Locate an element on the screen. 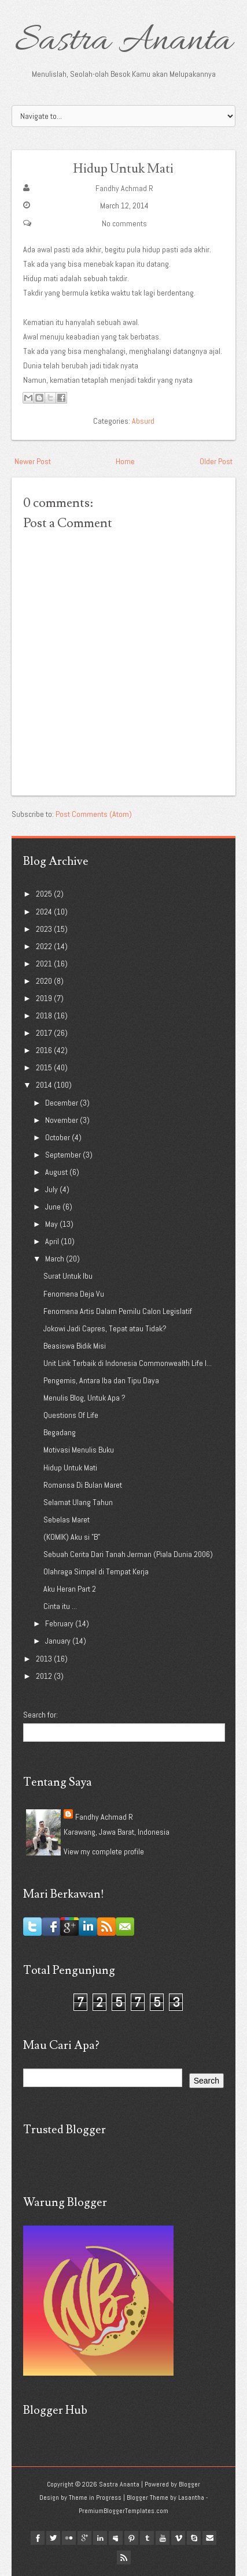 The height and width of the screenshot is (2576, 247). No comments is located at coordinates (124, 223).